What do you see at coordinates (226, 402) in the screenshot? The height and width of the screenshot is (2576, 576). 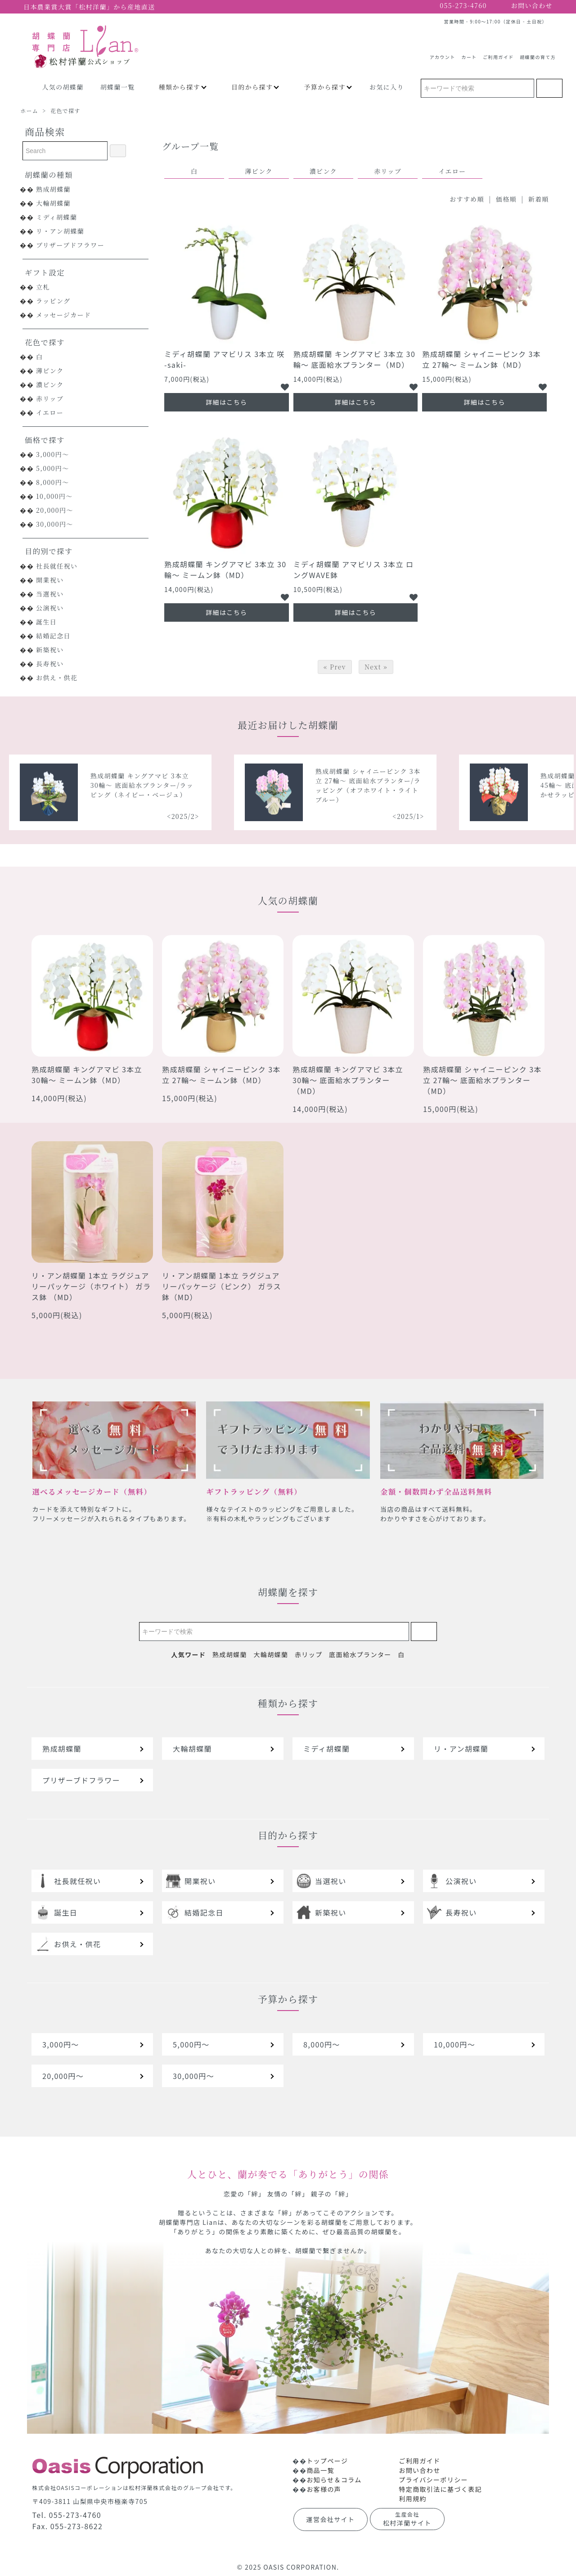 I see `詳細はこちら` at bounding box center [226, 402].